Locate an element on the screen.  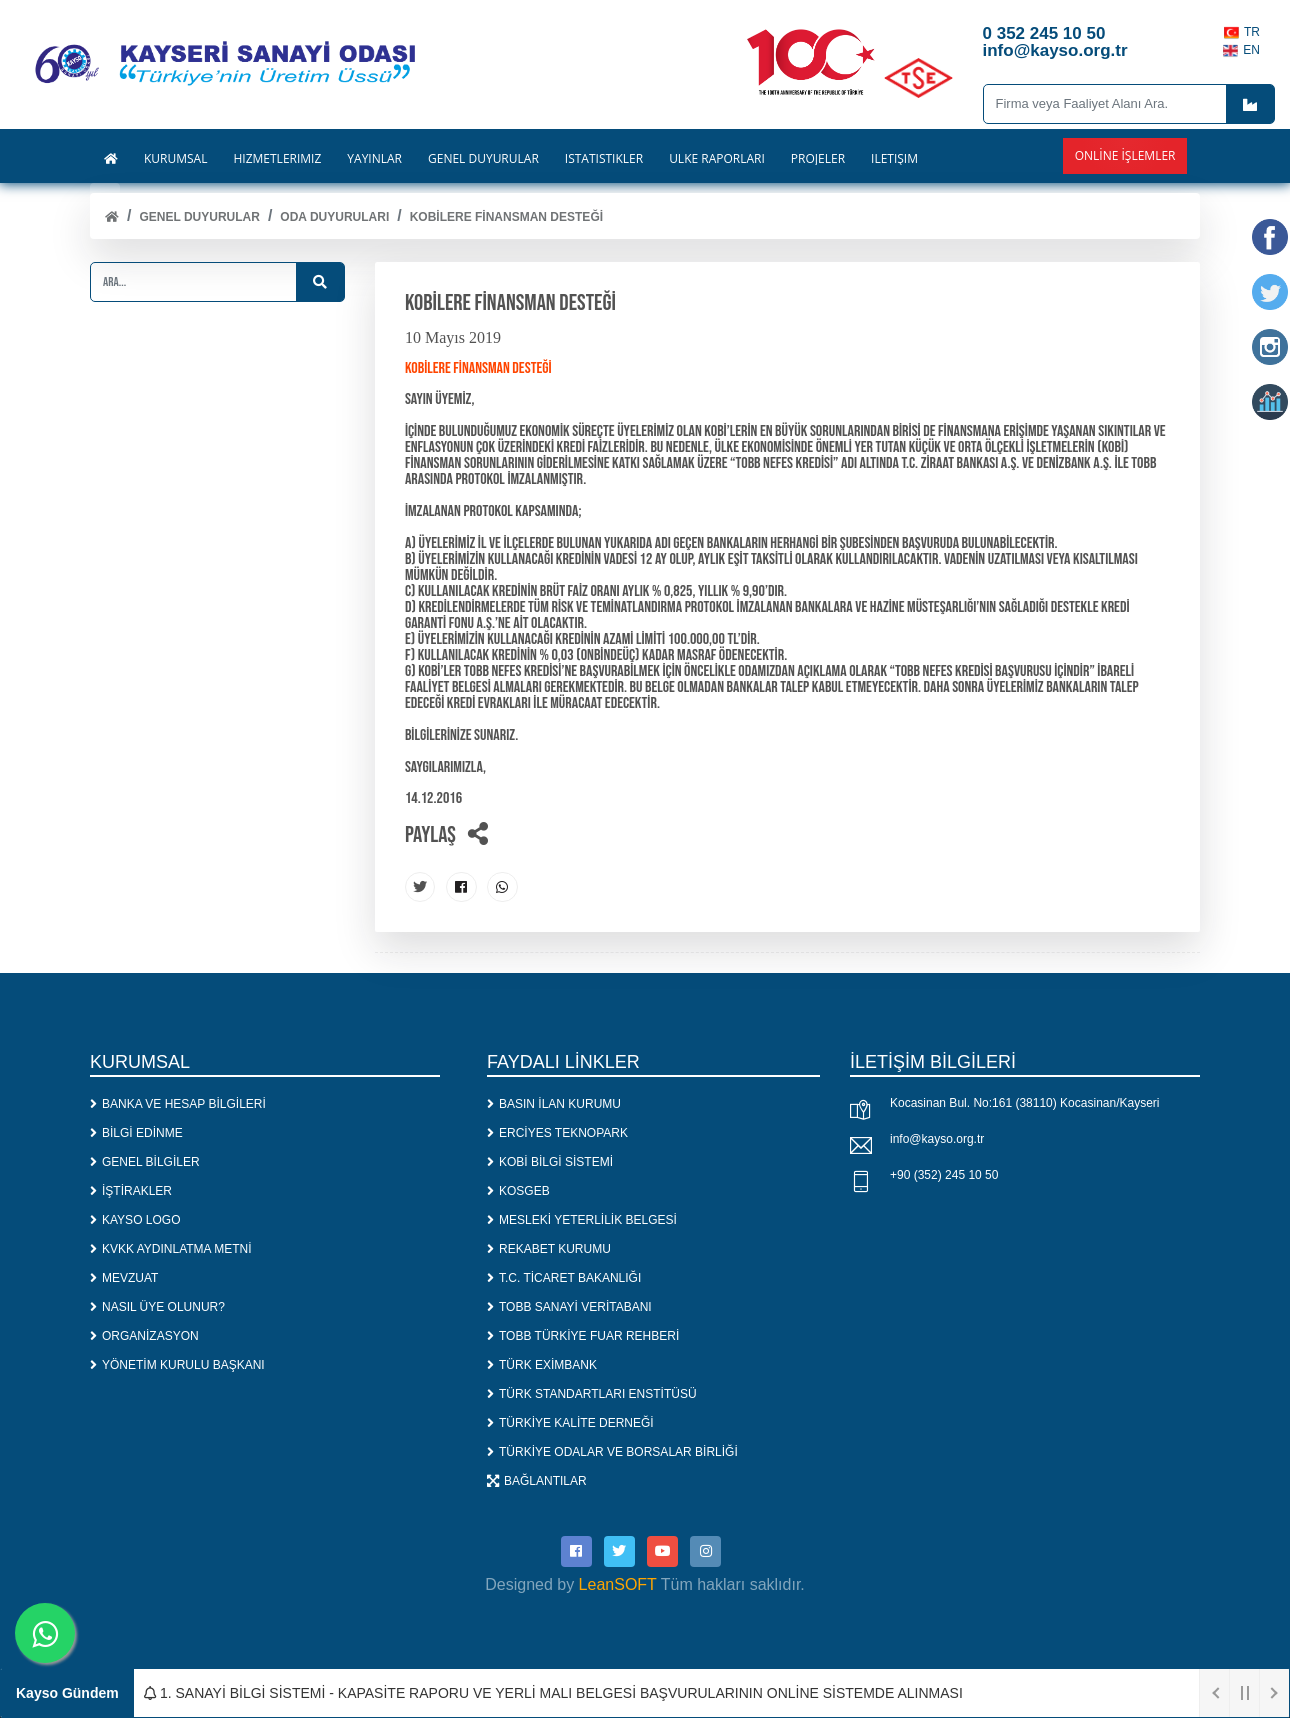
YÖNETİM KURULU BAŞKANI is located at coordinates (177, 1364).